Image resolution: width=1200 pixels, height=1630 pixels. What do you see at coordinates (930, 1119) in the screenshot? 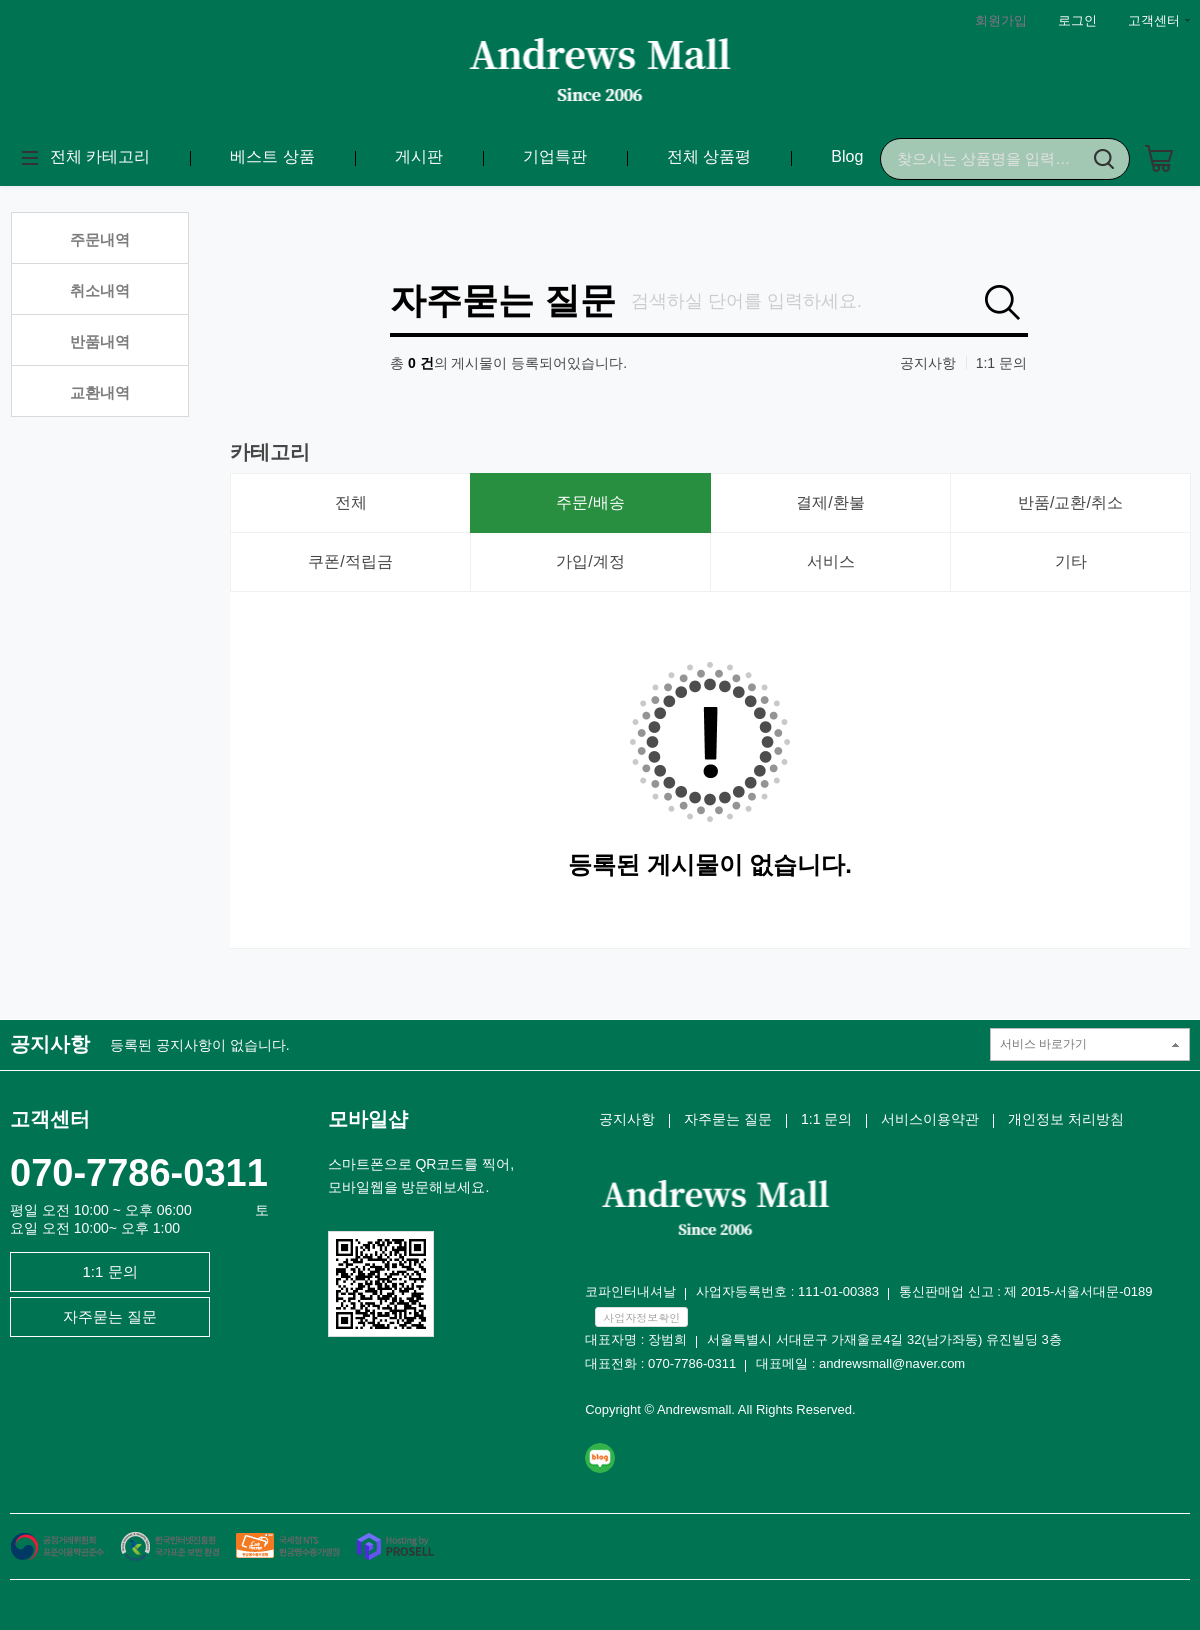
I see `서비스이용약관` at bounding box center [930, 1119].